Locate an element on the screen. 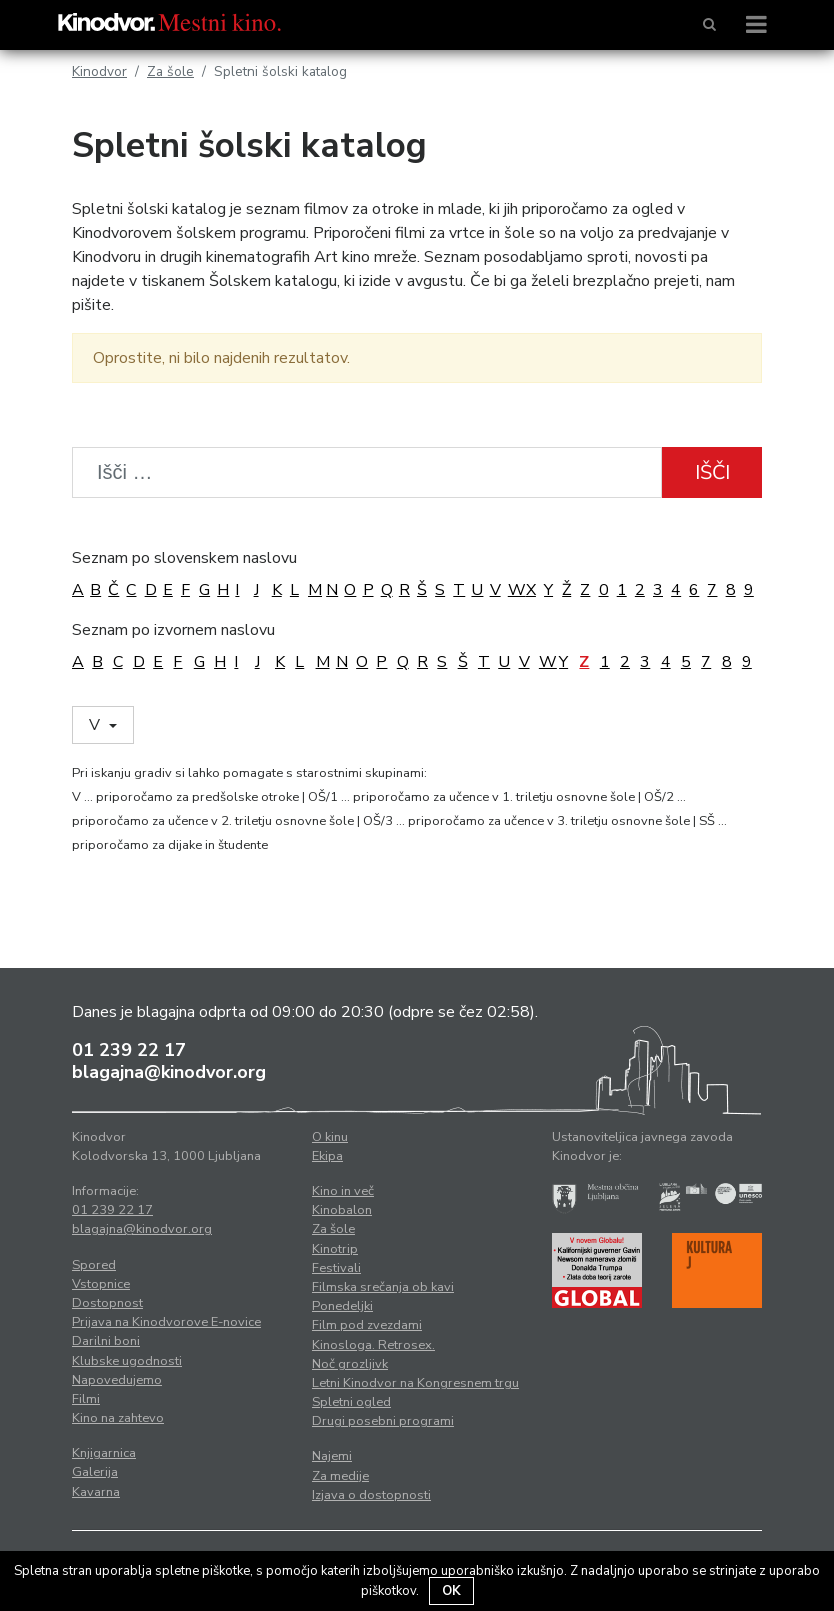  Kavarna is located at coordinates (96, 1492).